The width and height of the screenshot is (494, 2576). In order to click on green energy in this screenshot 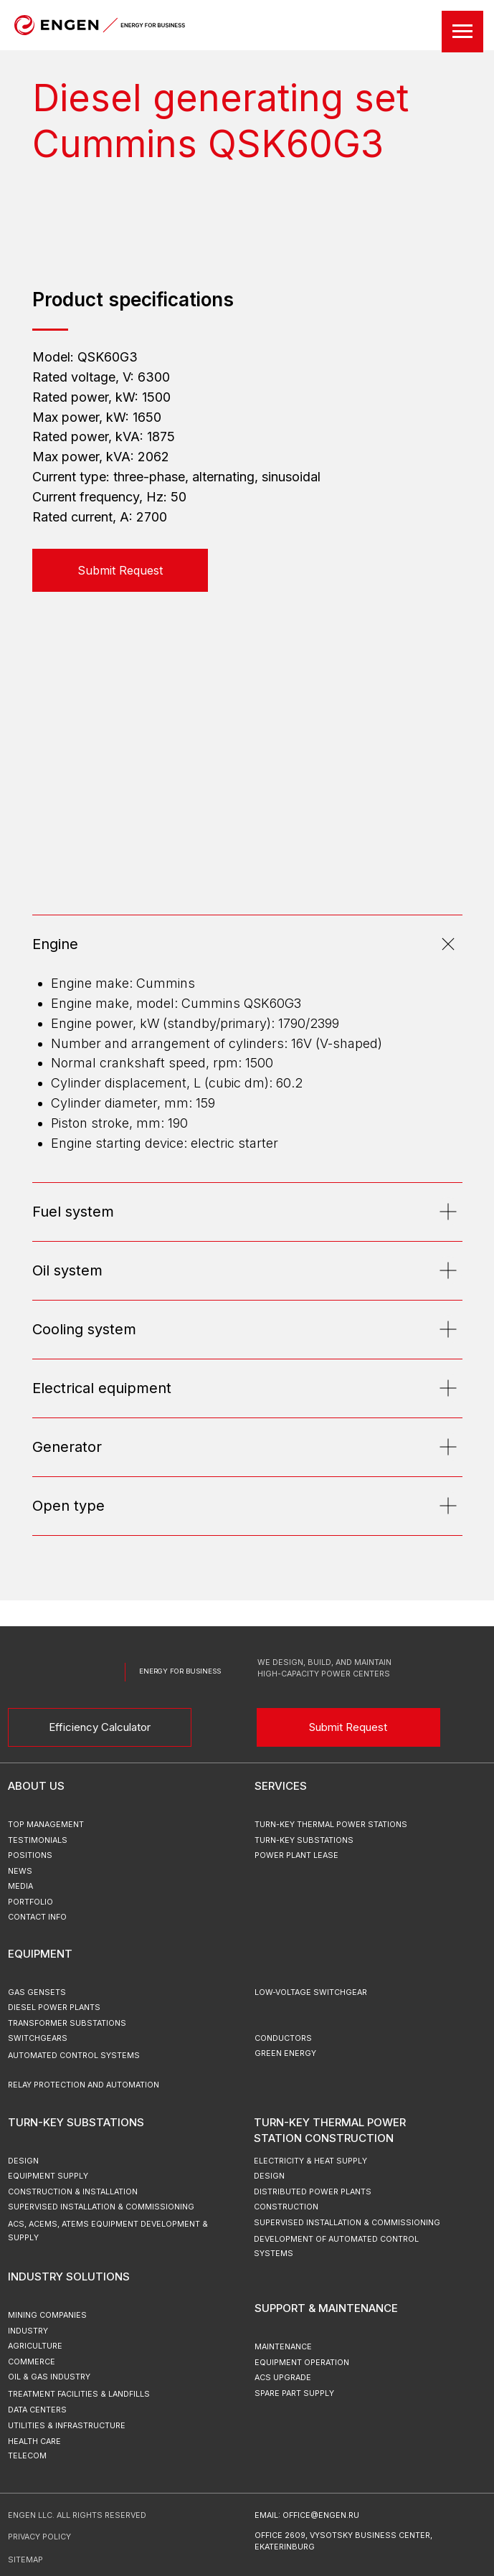, I will do `click(285, 2053)`.